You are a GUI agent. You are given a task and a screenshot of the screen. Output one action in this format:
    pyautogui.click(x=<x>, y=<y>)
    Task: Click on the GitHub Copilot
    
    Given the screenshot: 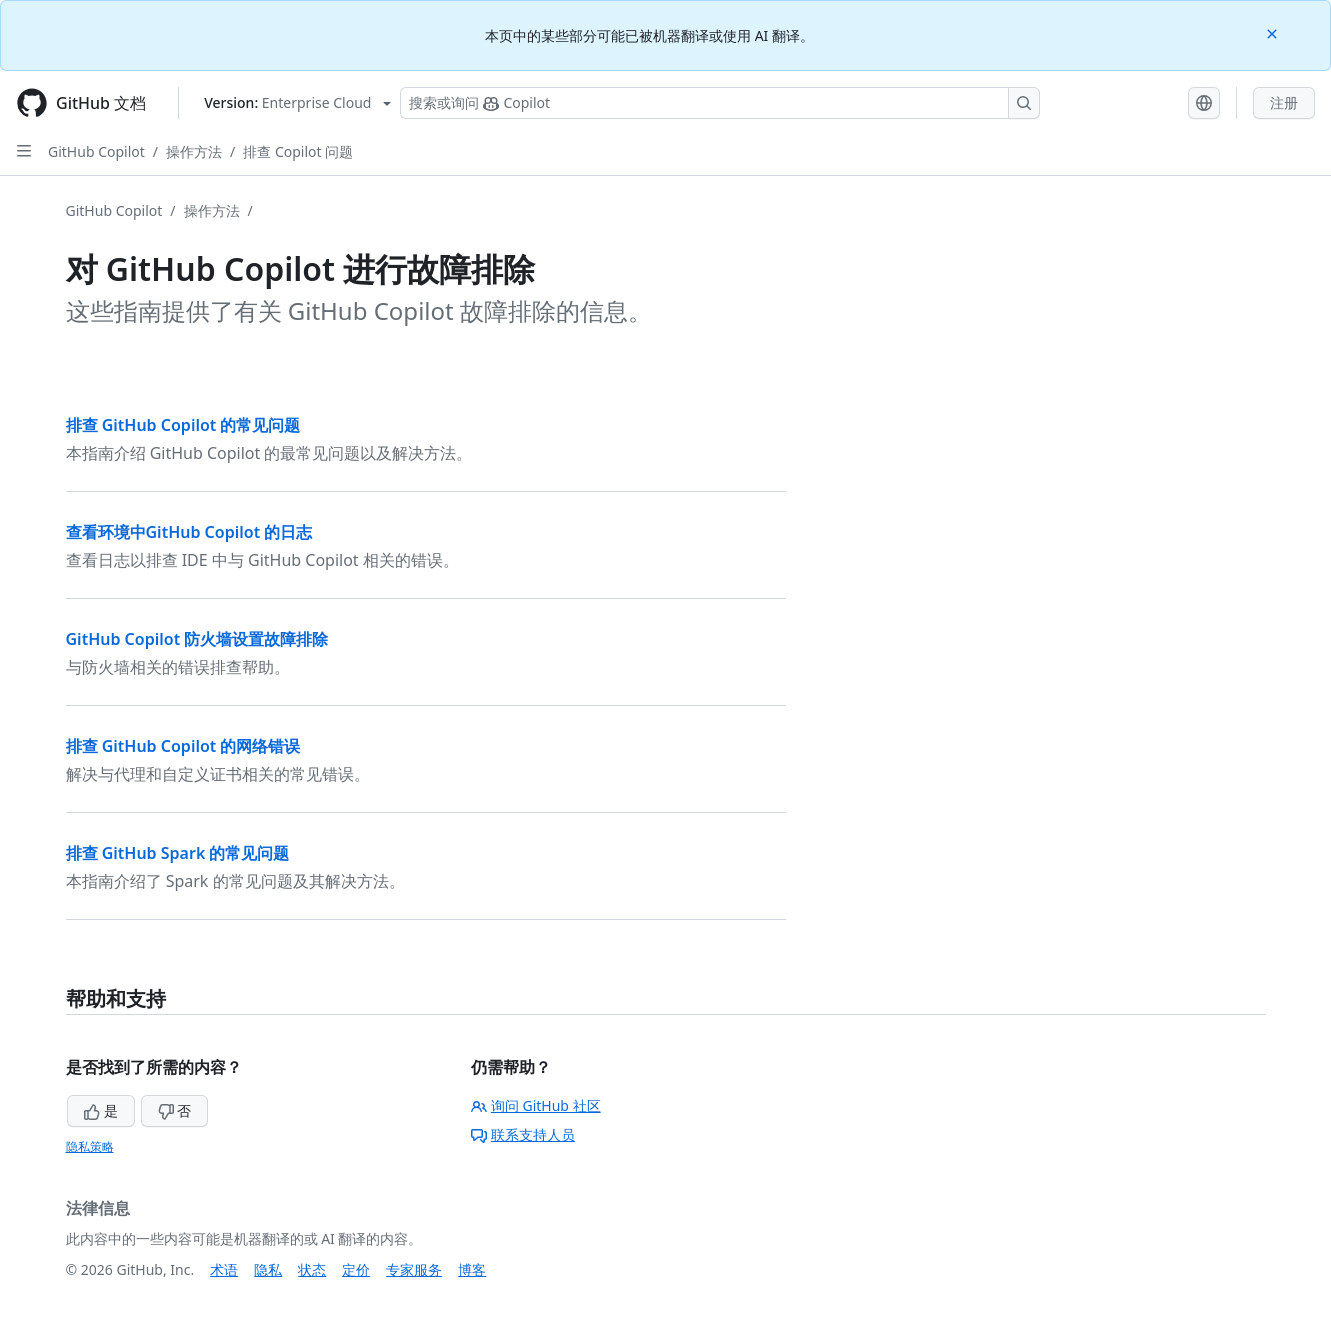 What is the action you would take?
    pyautogui.click(x=96, y=151)
    